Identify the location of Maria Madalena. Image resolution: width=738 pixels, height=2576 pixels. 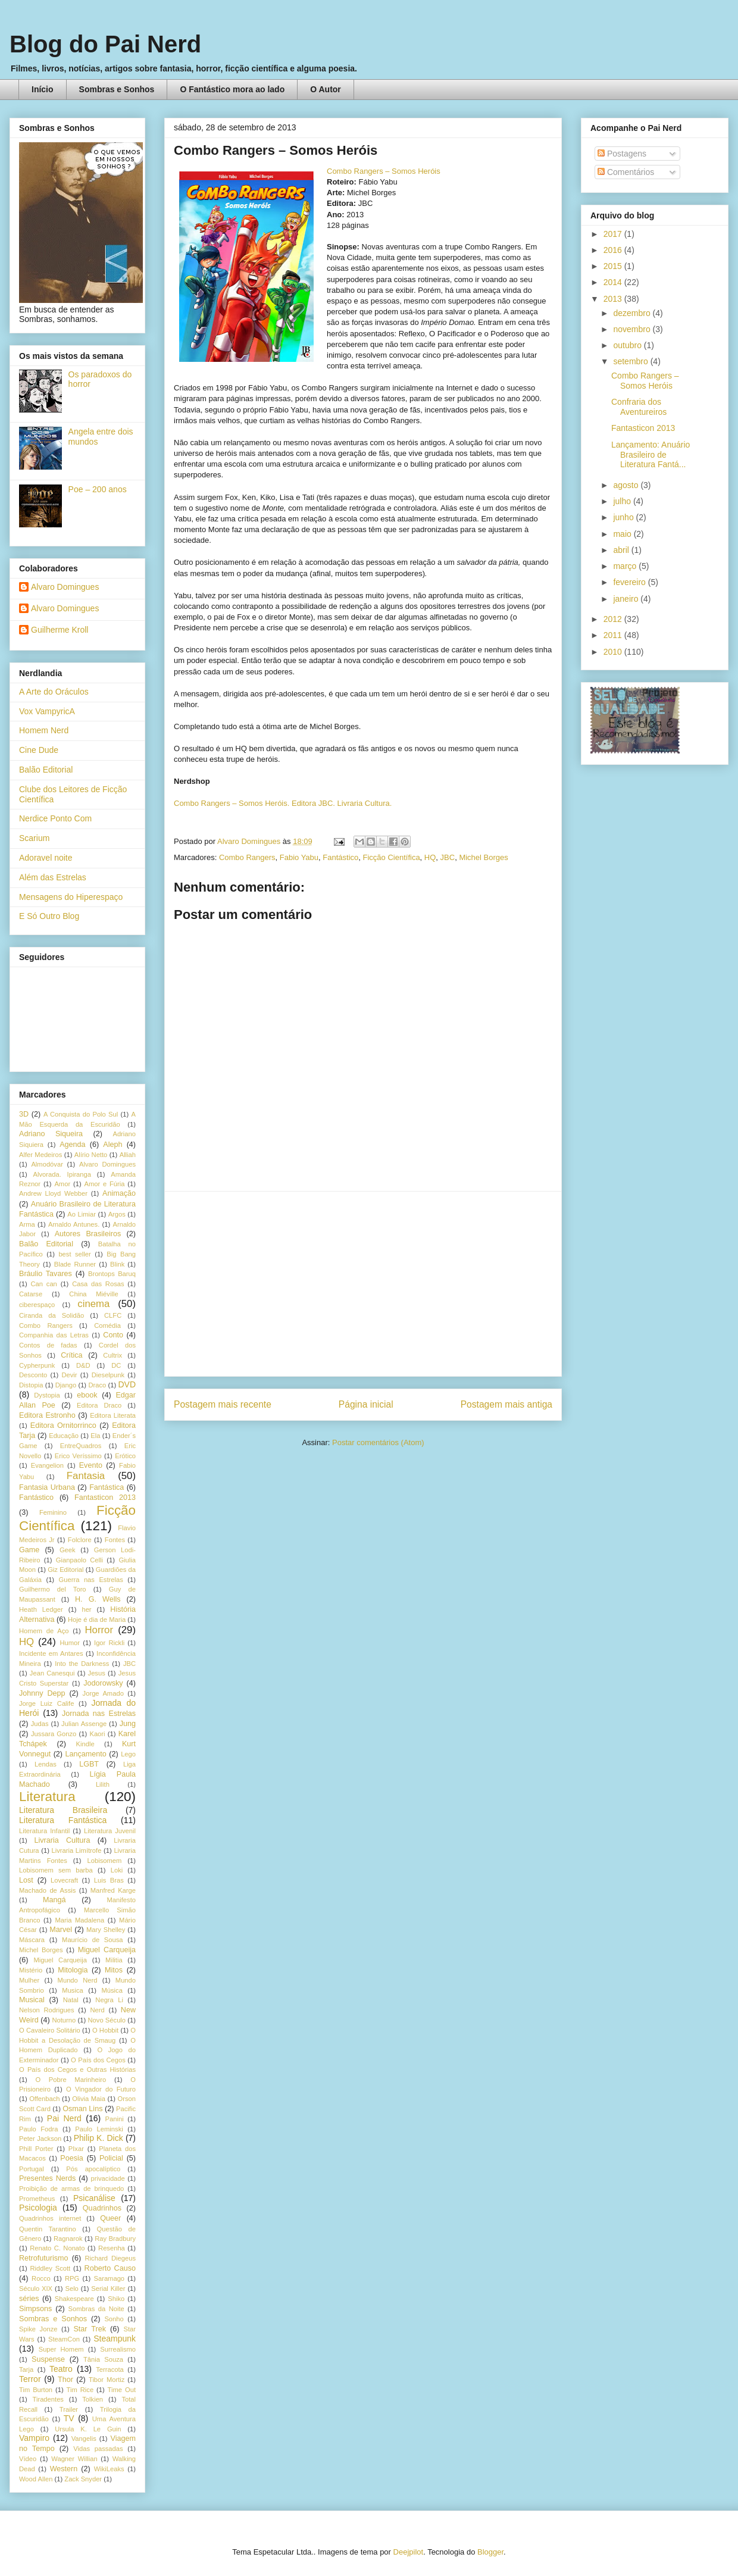
(79, 1920).